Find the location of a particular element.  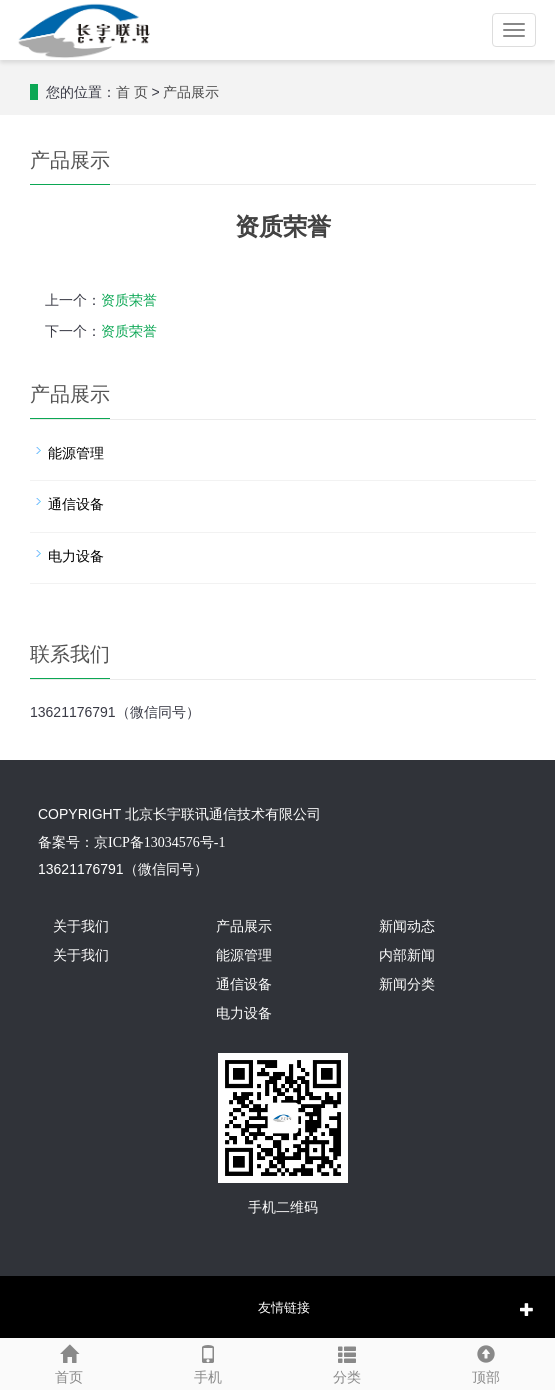

内部新闻 is located at coordinates (407, 955).